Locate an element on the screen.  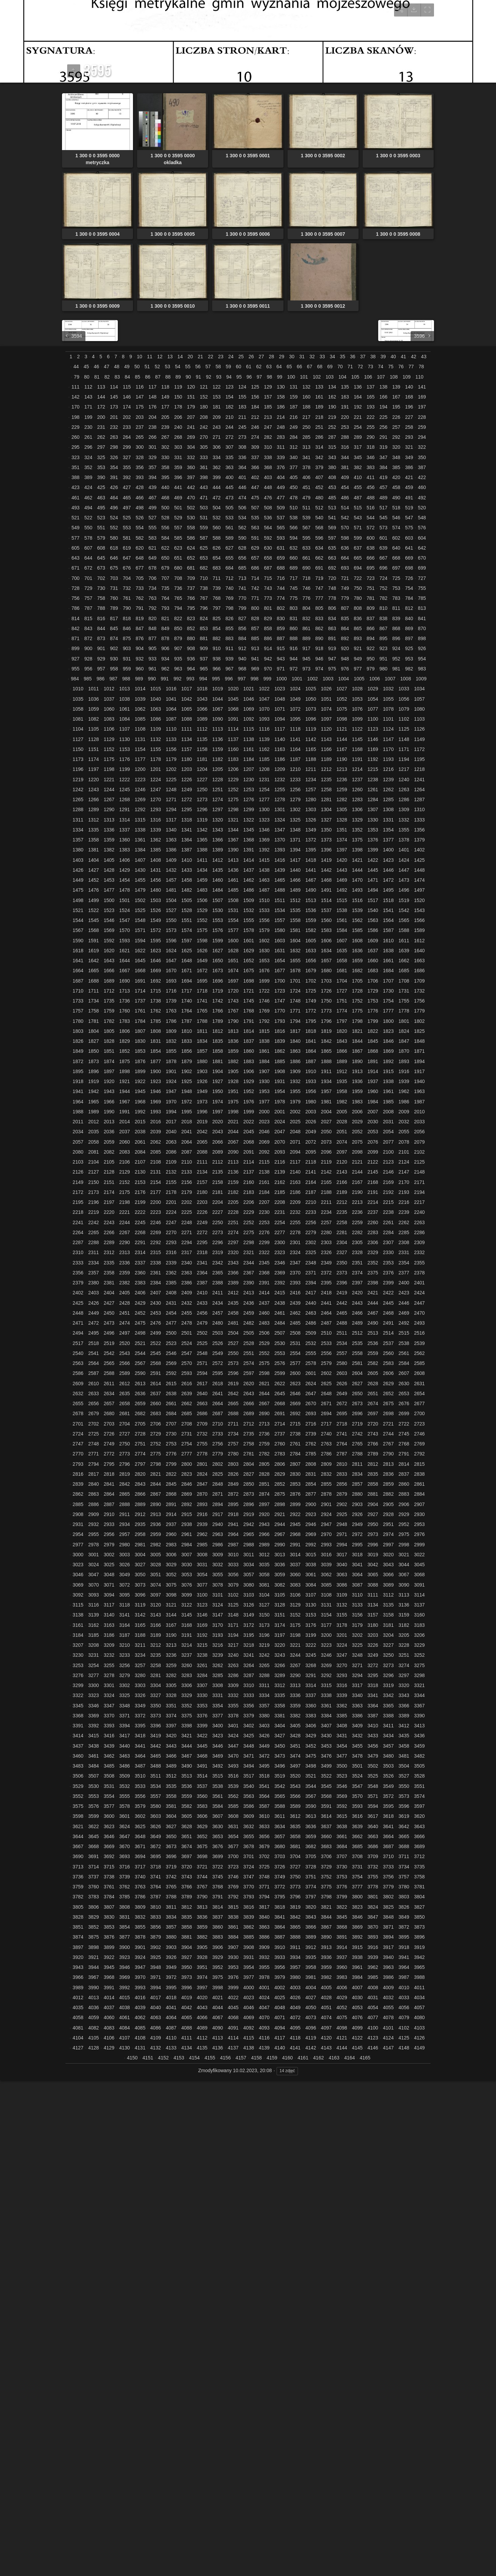
501 is located at coordinates (178, 507).